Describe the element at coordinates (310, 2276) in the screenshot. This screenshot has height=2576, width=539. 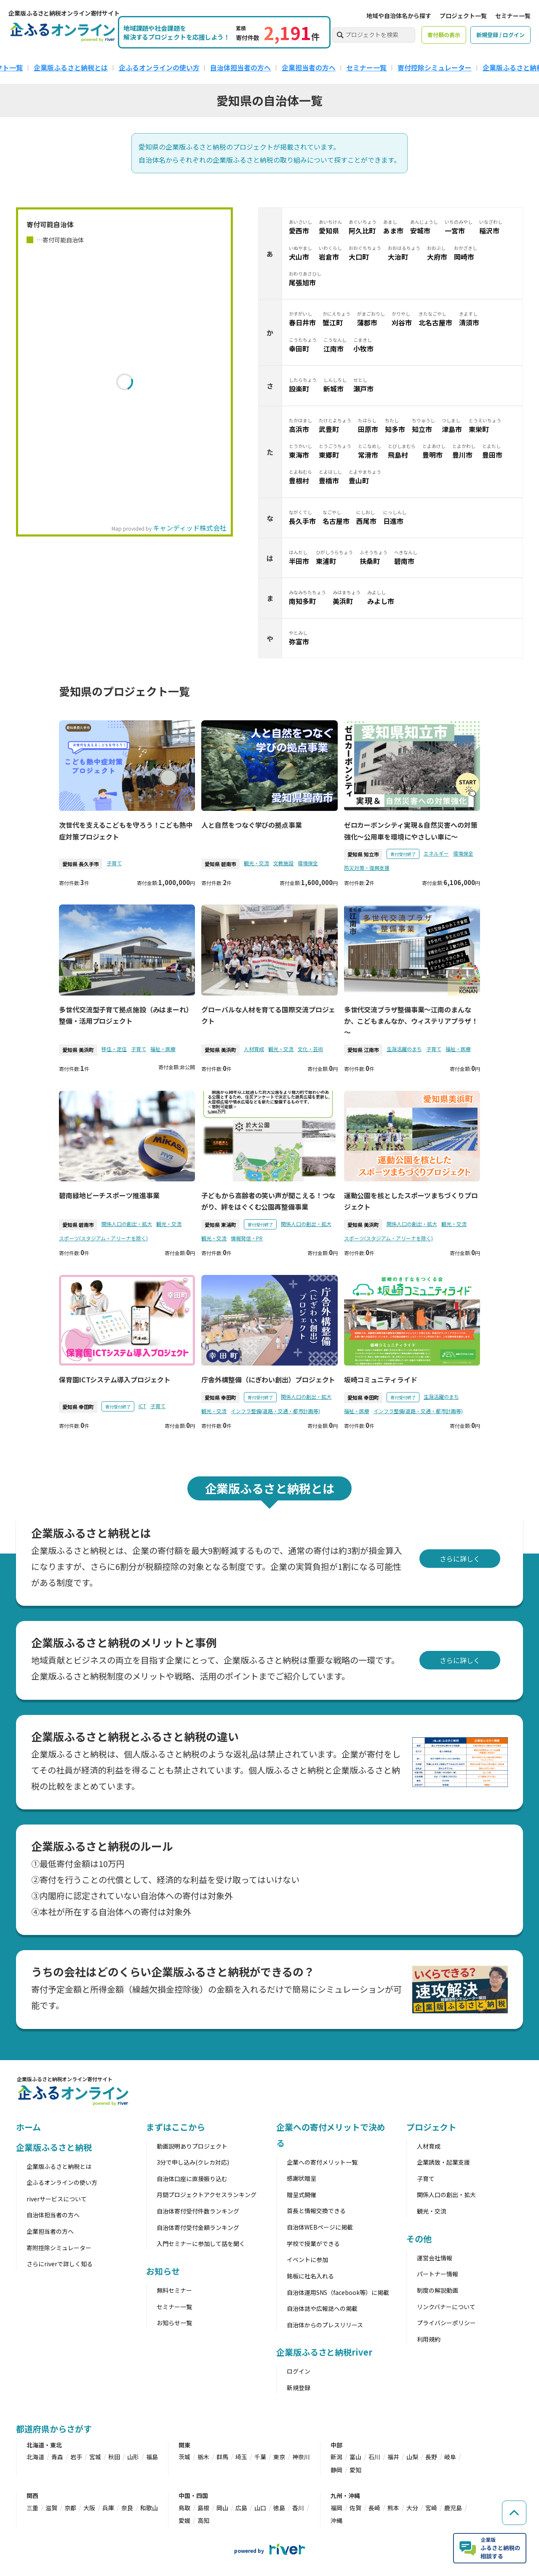
I see `銘板に社名入れる` at that location.